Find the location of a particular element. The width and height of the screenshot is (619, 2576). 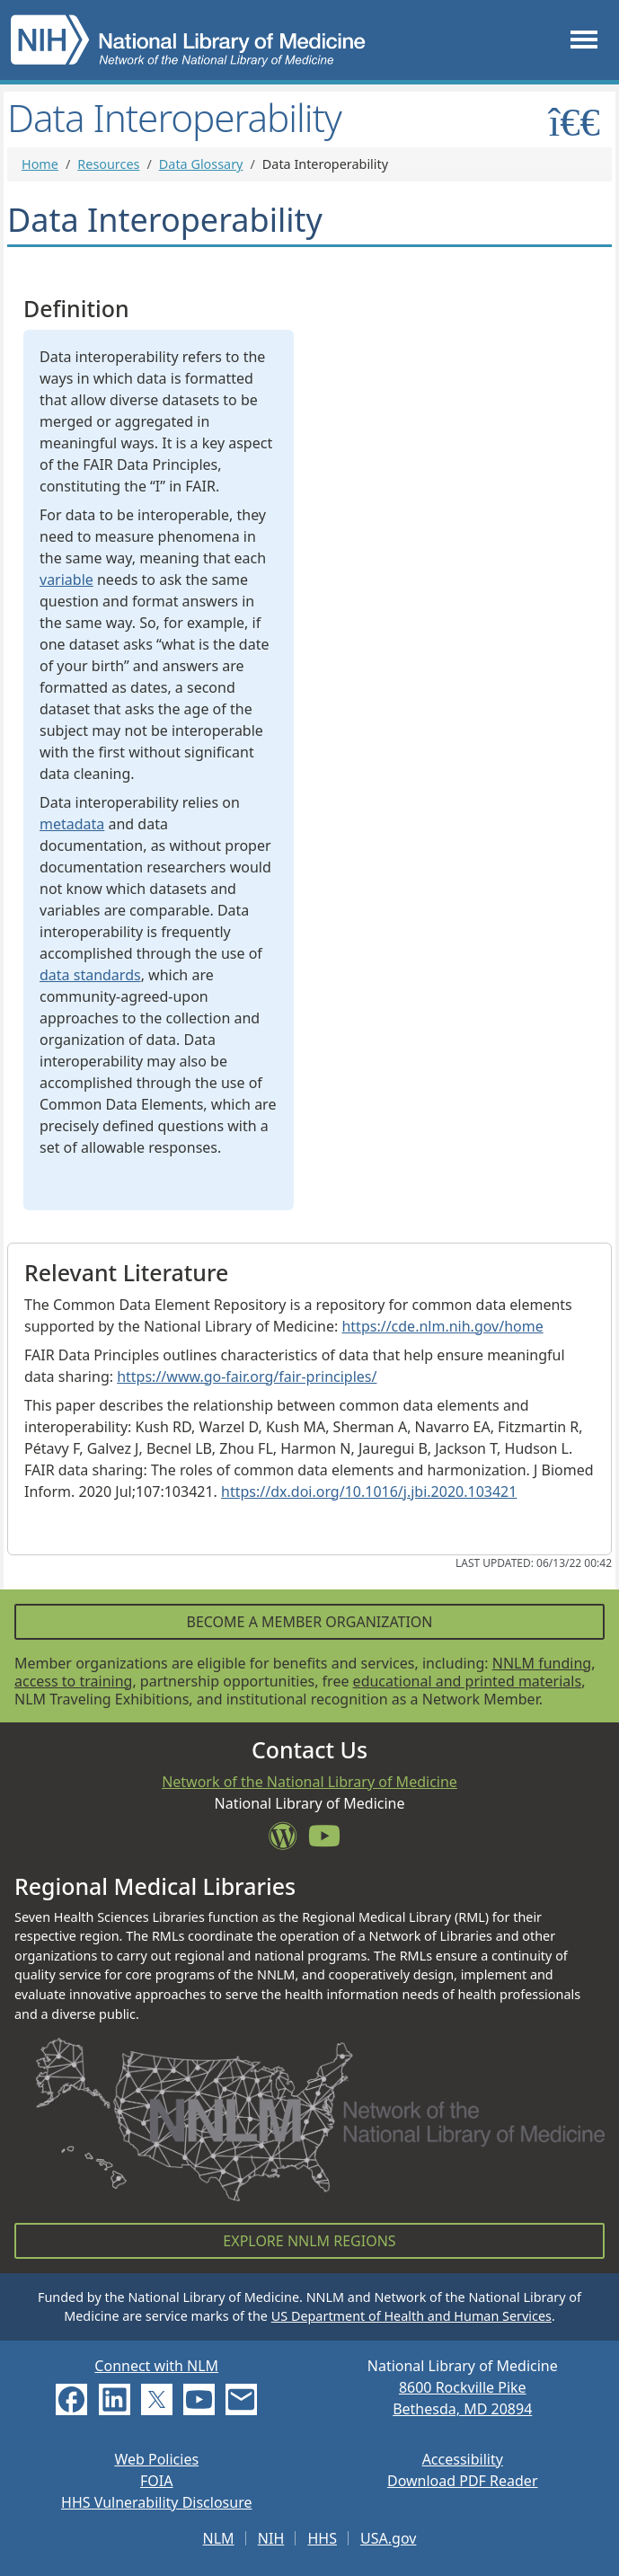

Become a Member Organization is located at coordinates (309, 1622).